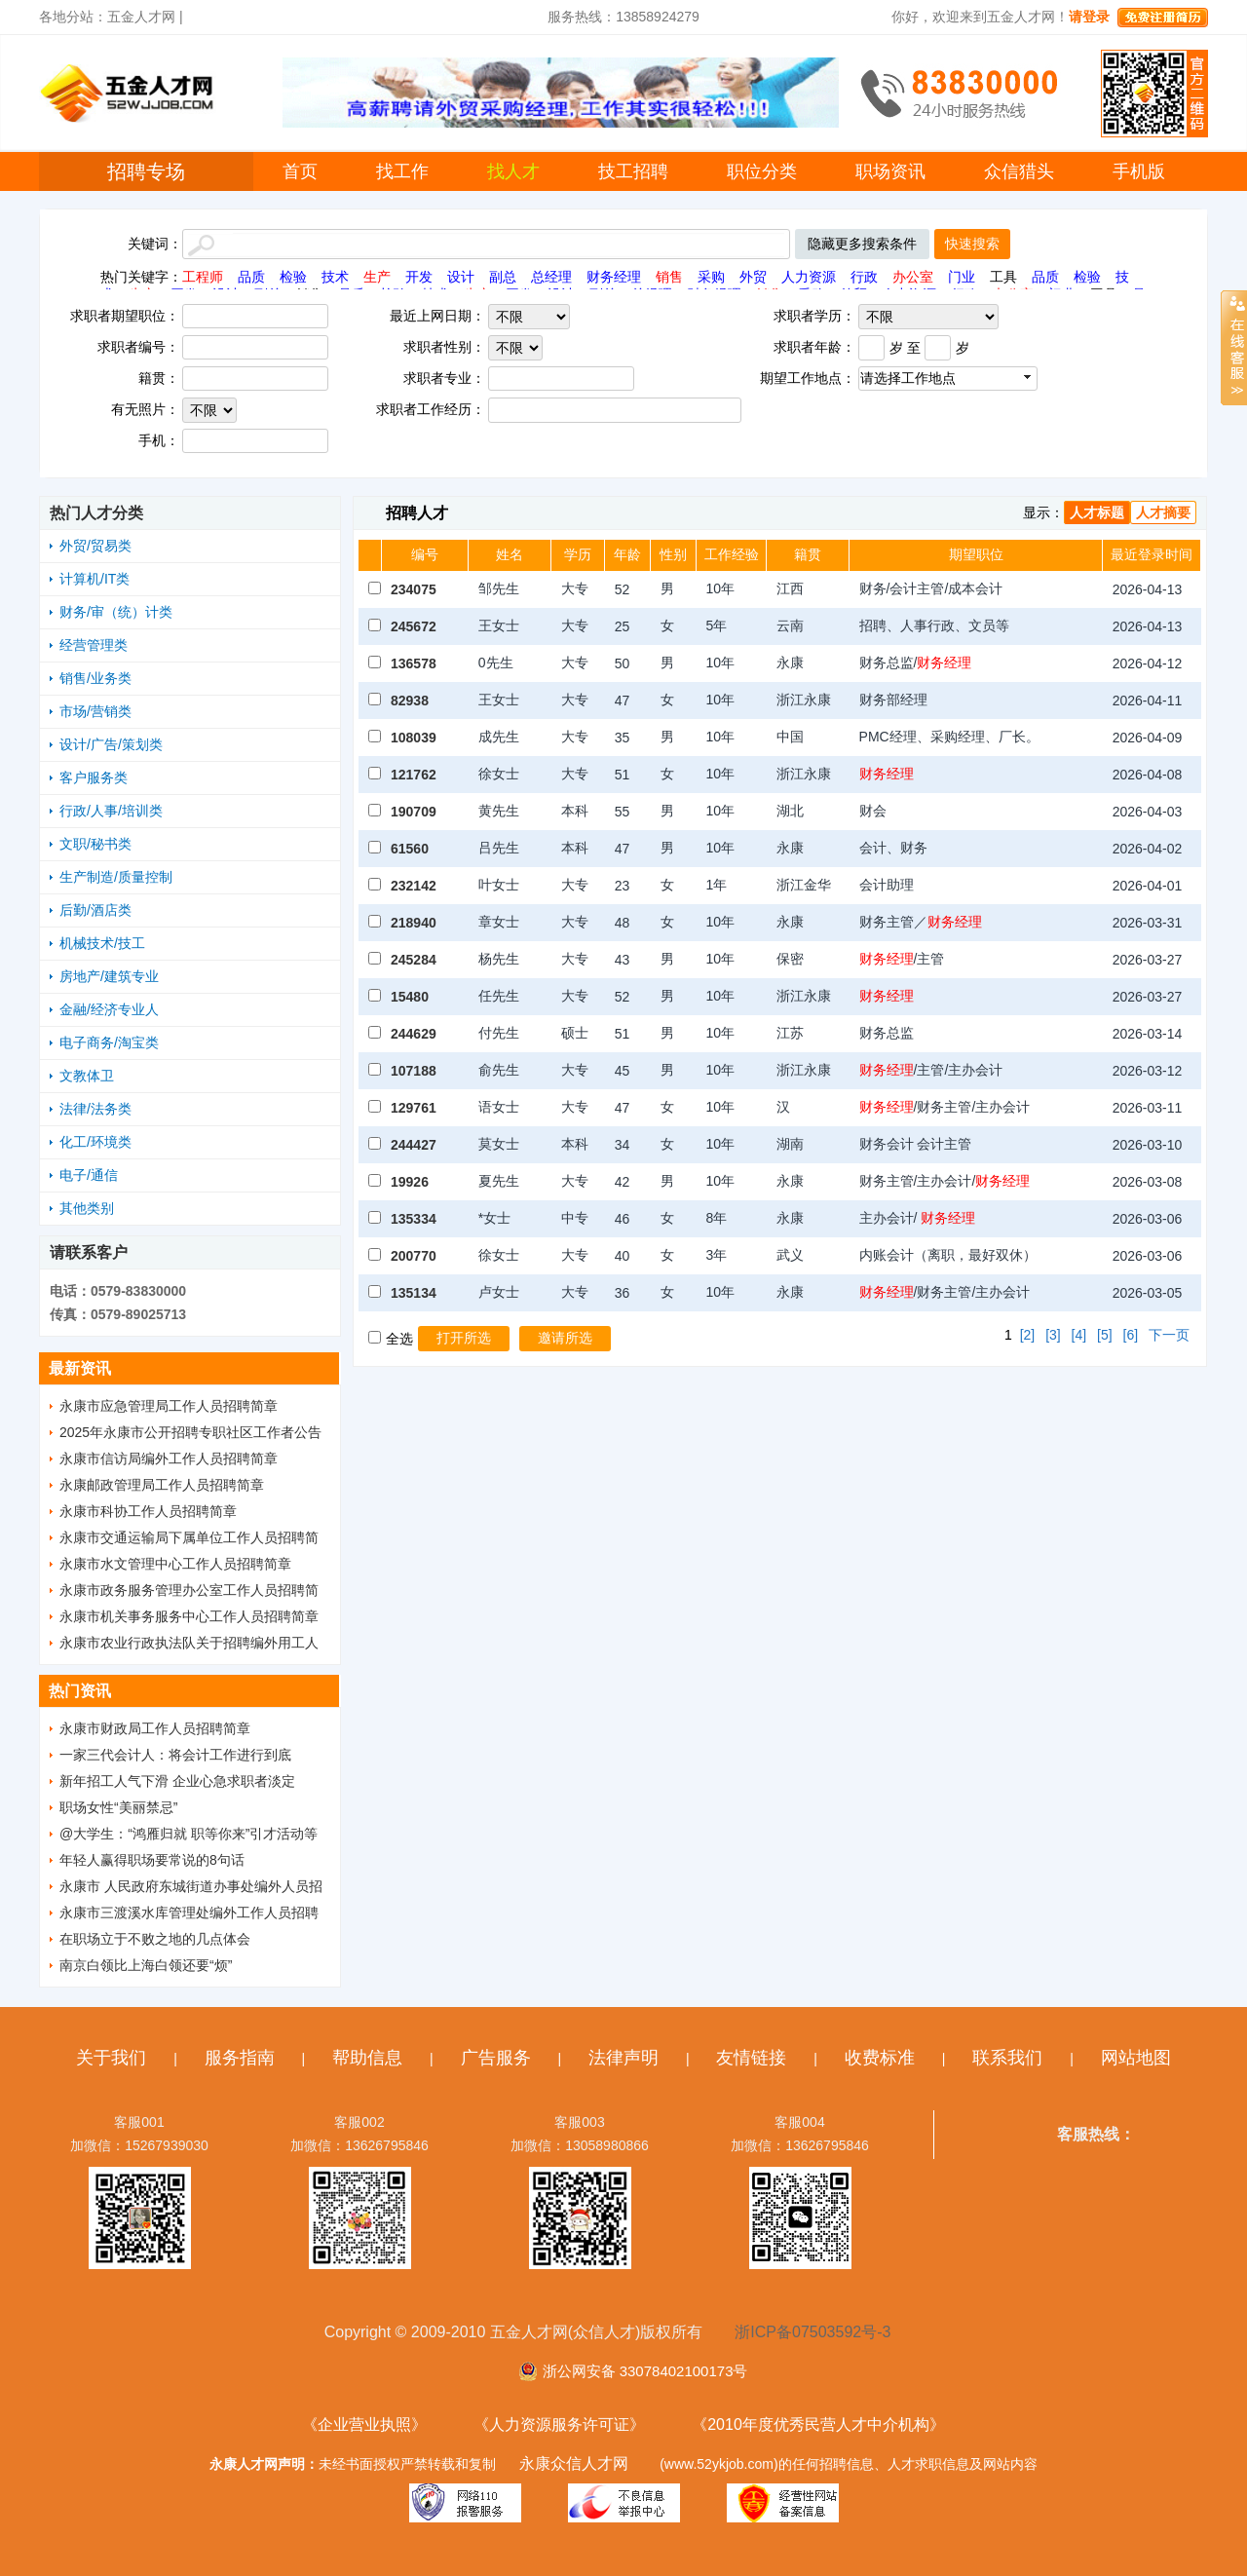 This screenshot has width=1247, height=2576. I want to click on 190709, so click(413, 811).